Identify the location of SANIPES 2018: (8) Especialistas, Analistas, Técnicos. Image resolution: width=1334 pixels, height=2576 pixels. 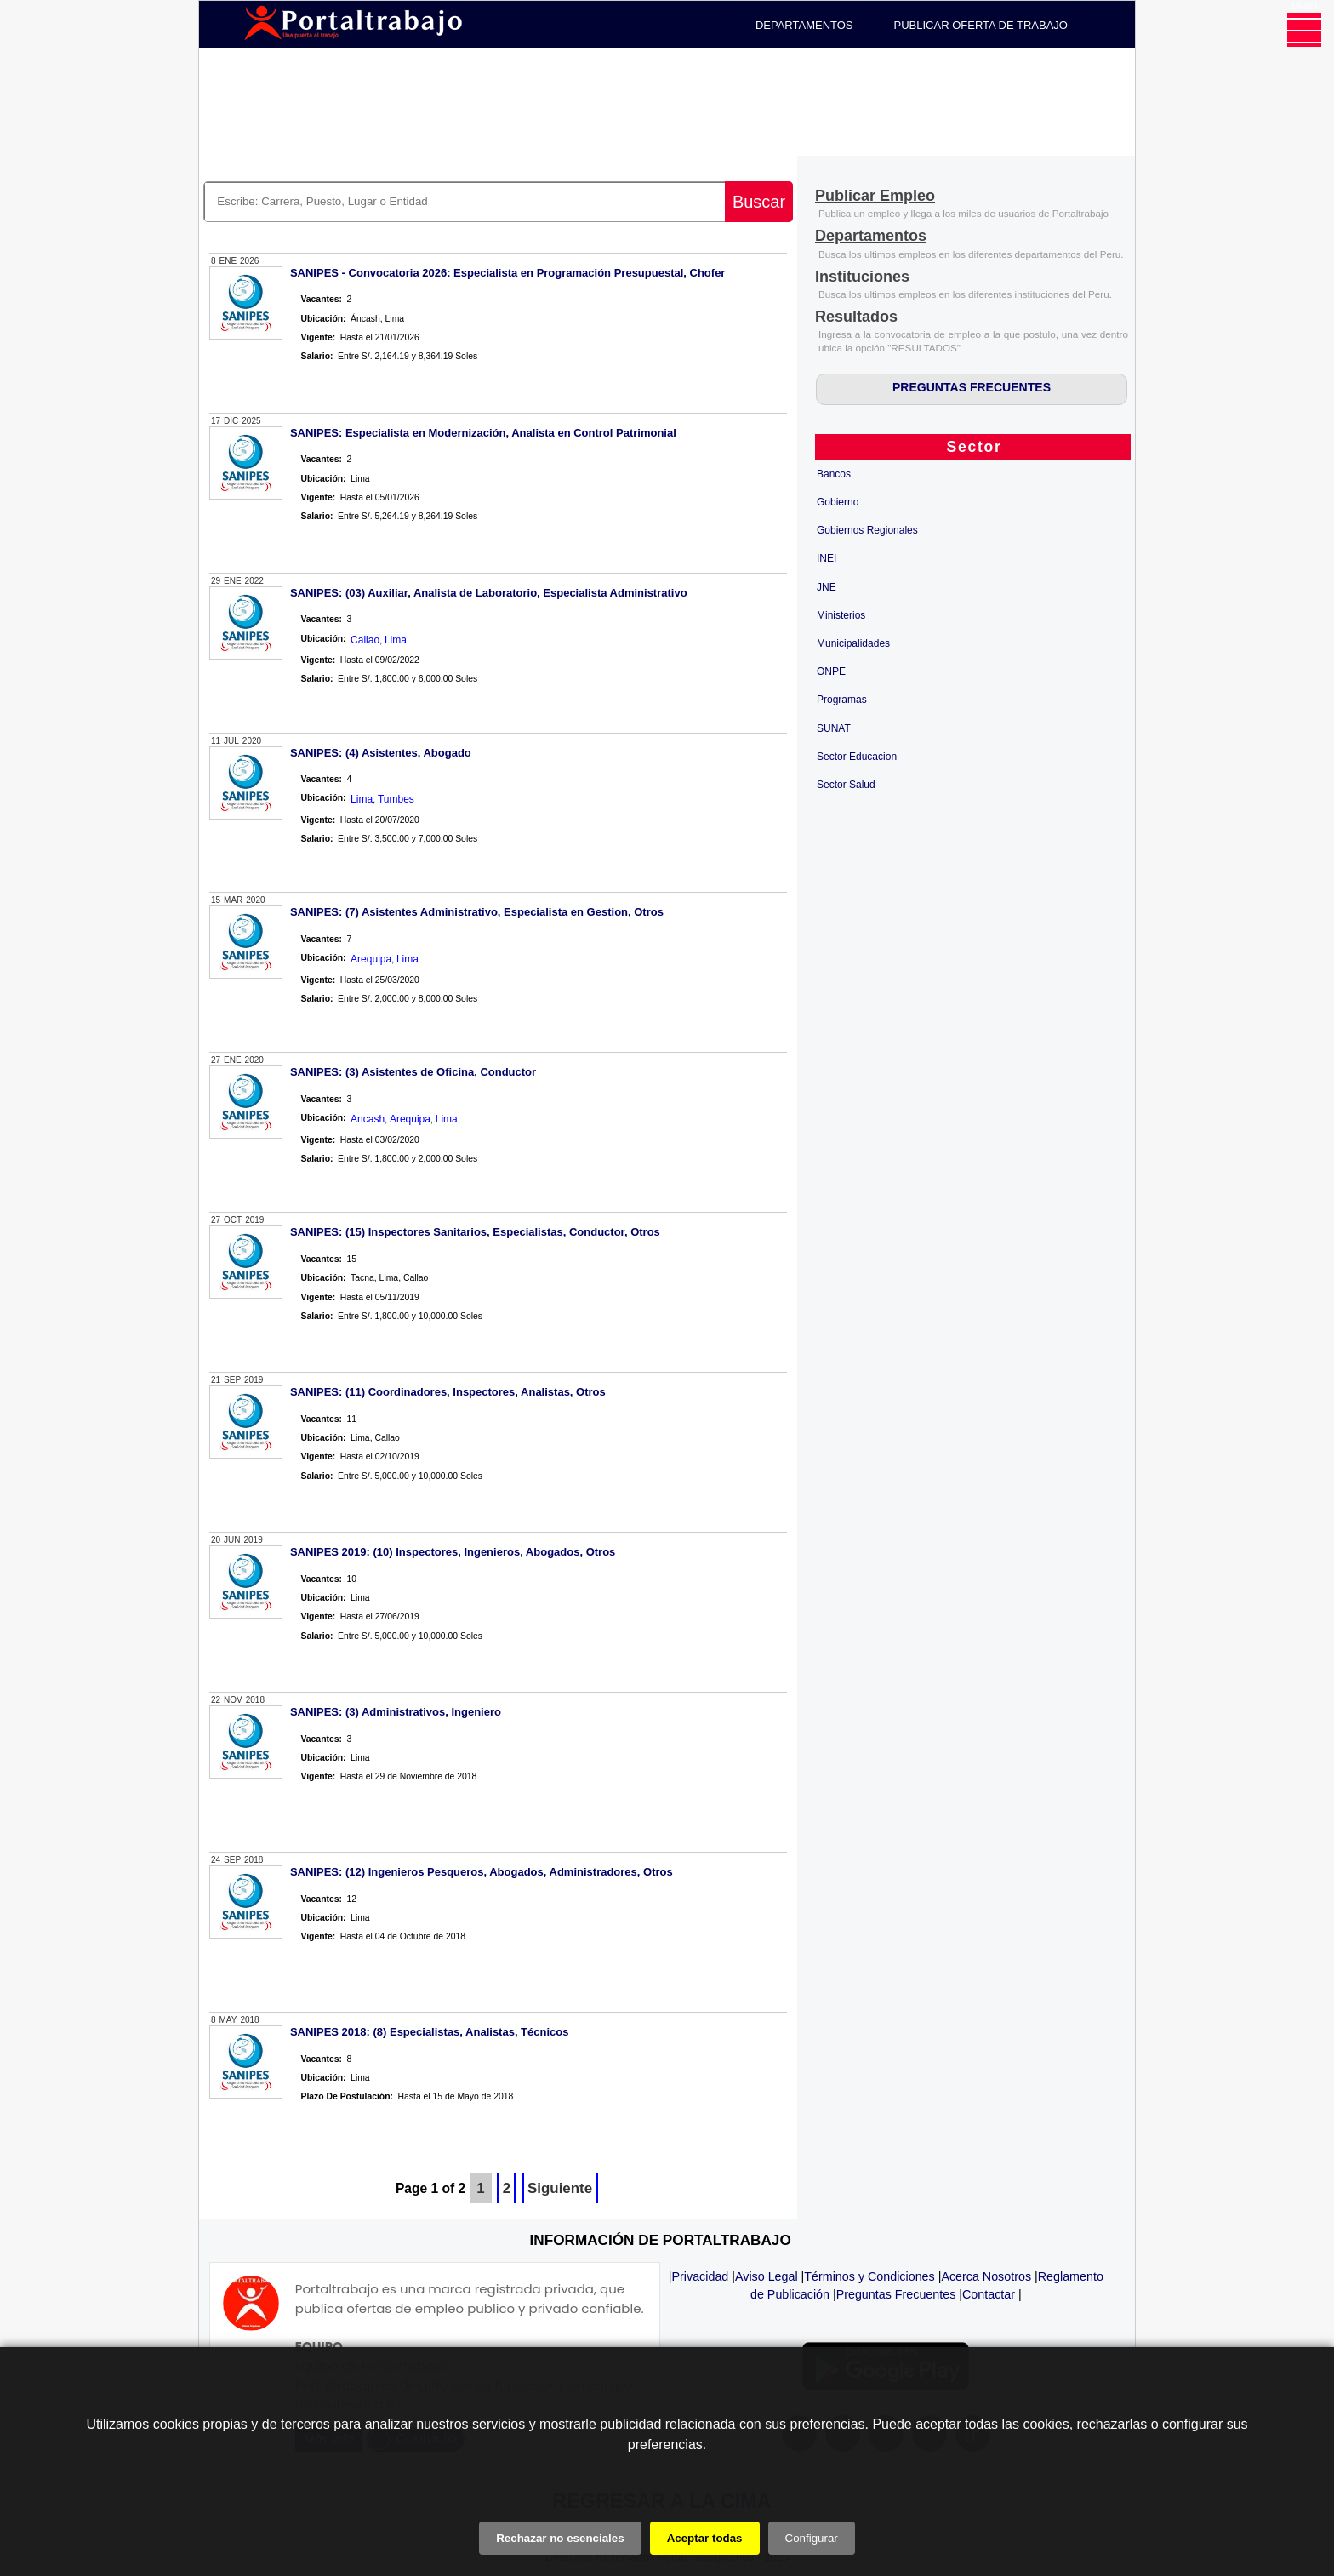
(429, 2031).